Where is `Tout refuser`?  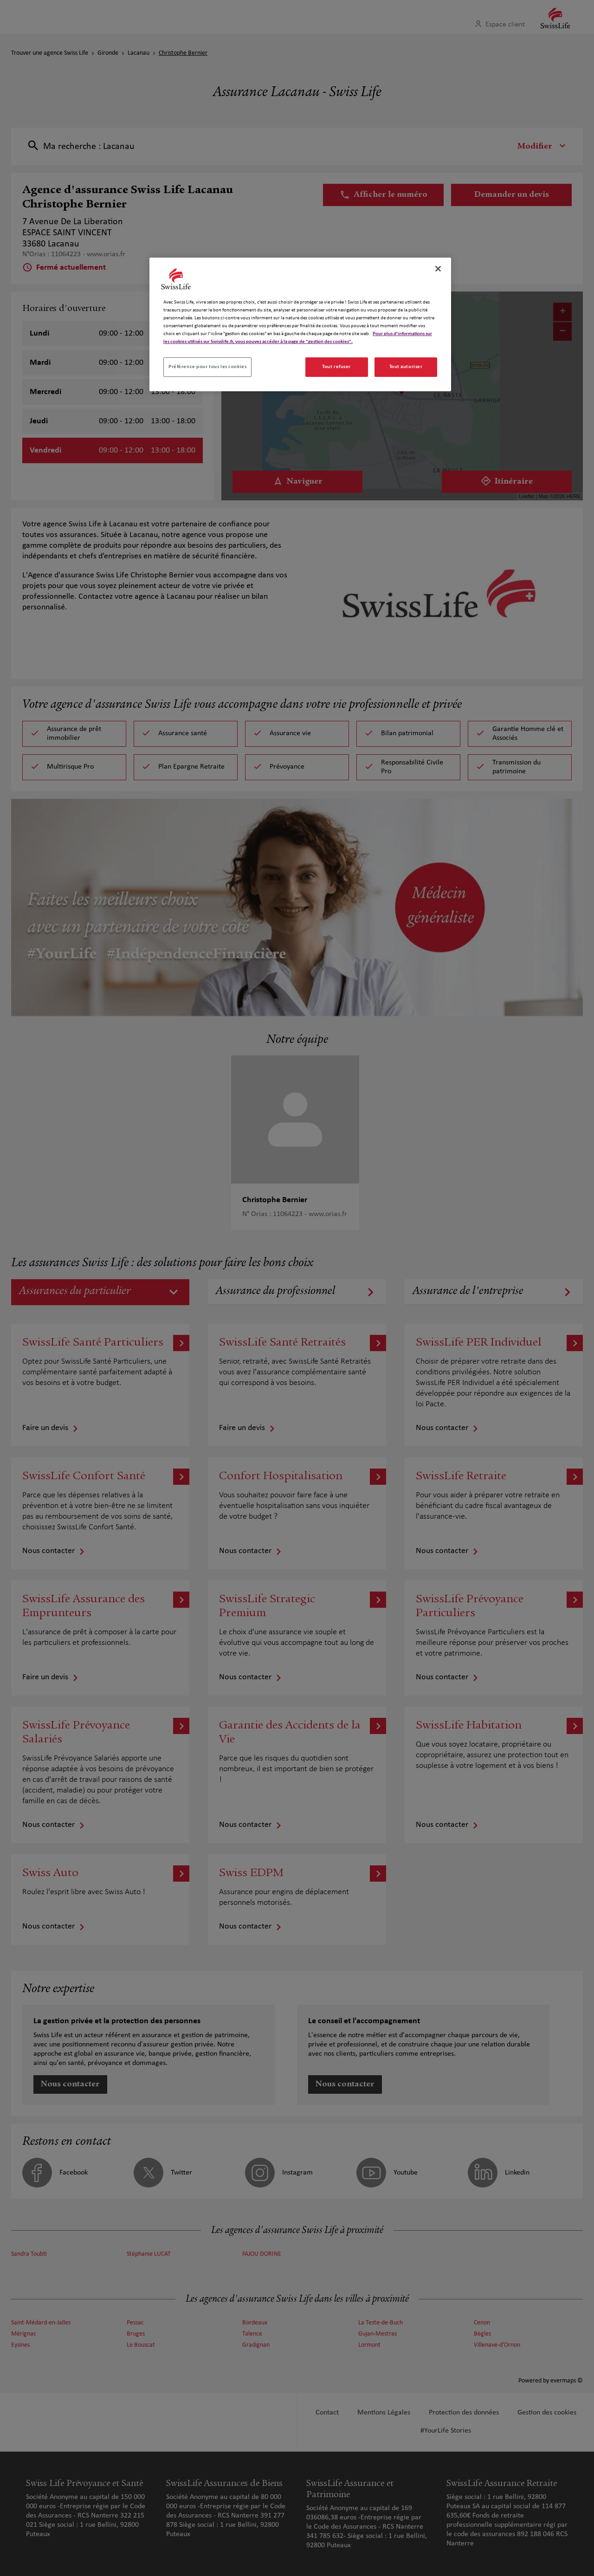 Tout refuser is located at coordinates (336, 366).